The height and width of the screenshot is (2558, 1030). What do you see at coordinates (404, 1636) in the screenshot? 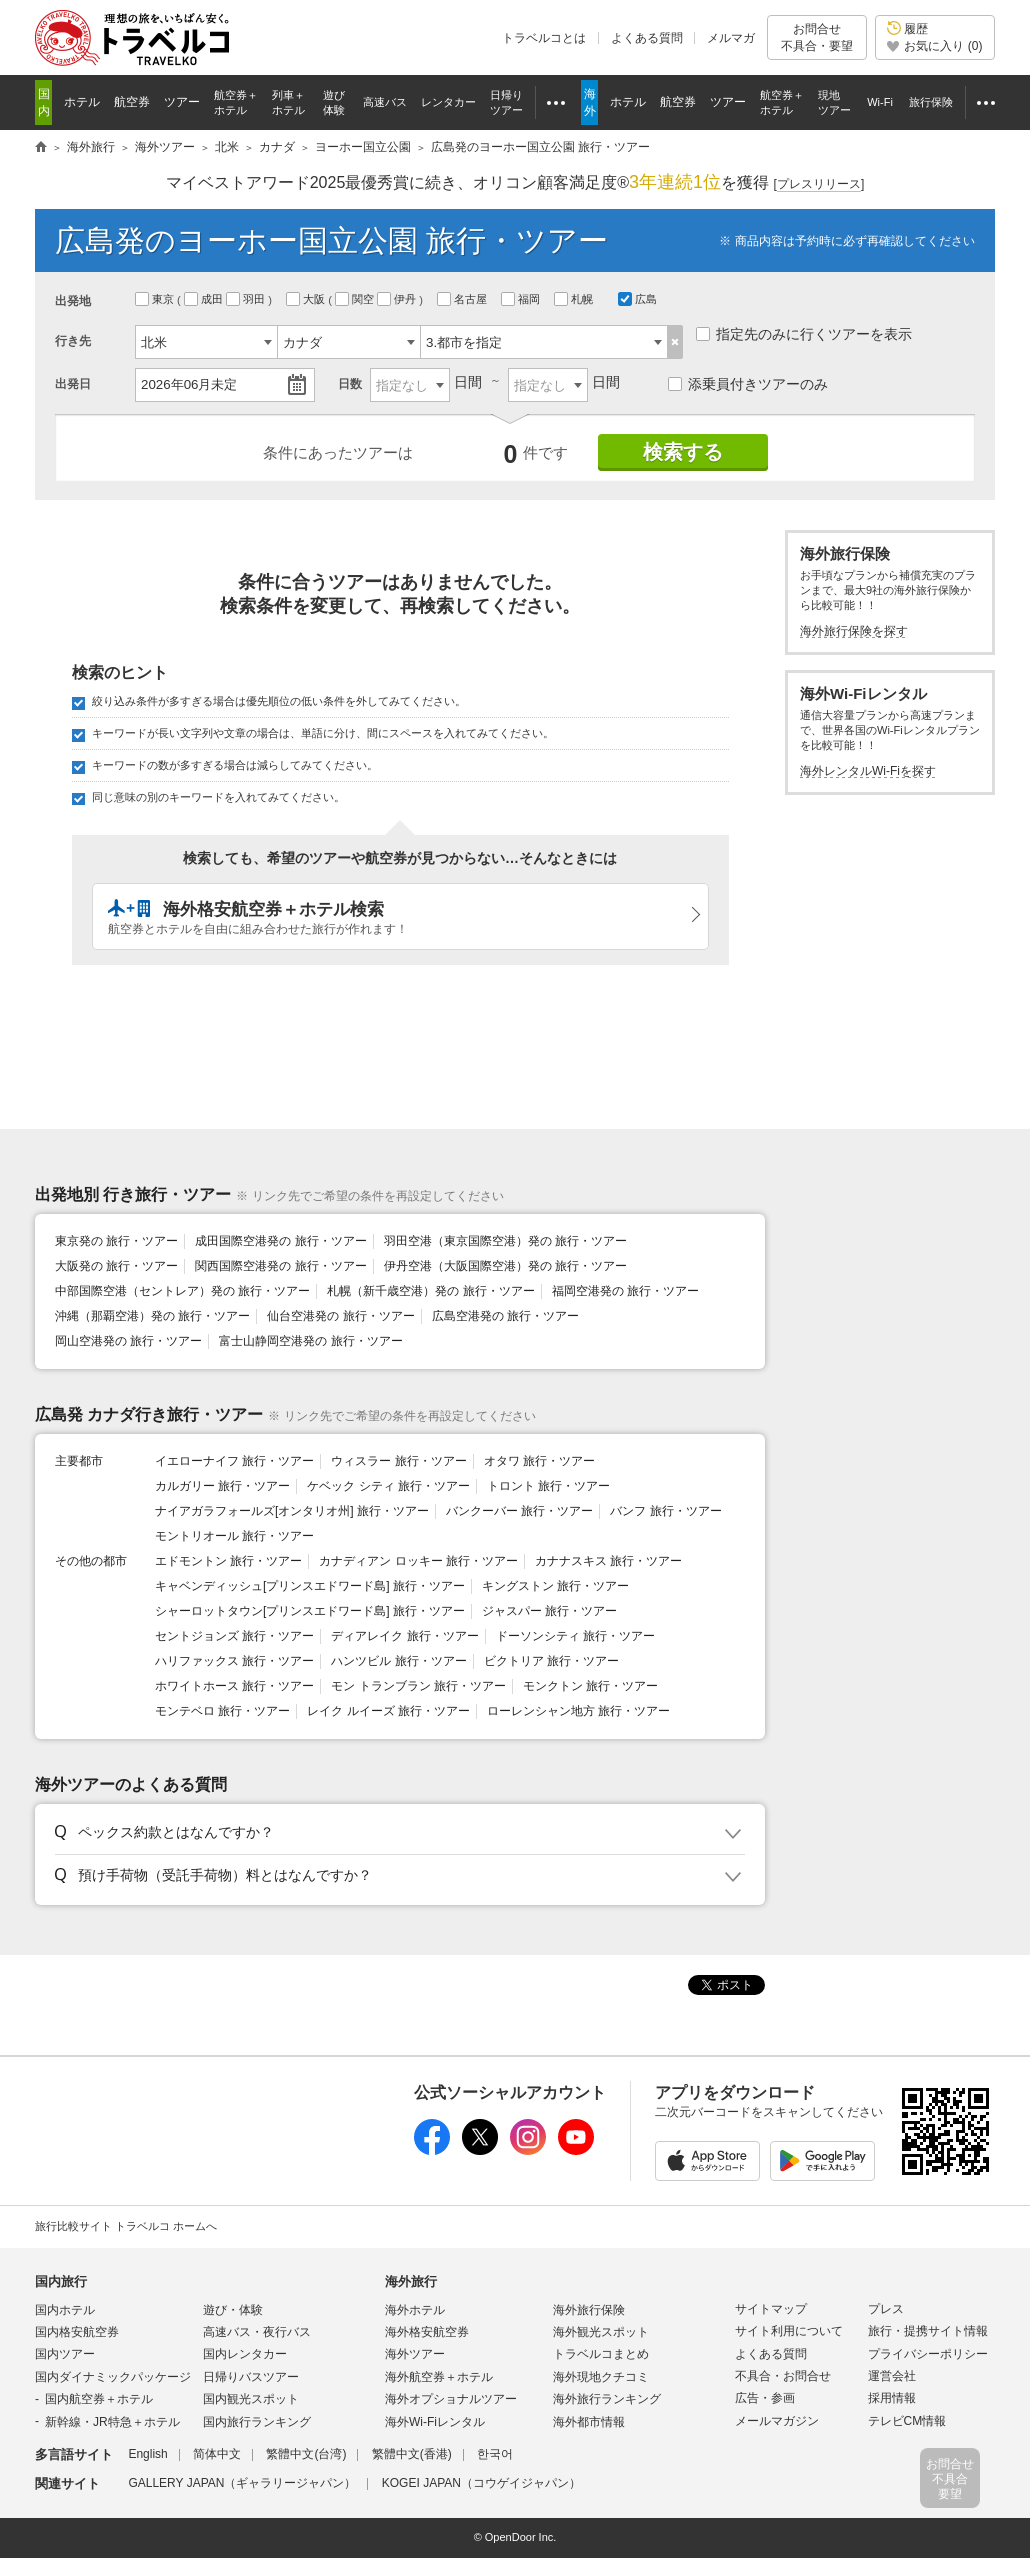
I see `ディアレイク 旅行・ツアー` at bounding box center [404, 1636].